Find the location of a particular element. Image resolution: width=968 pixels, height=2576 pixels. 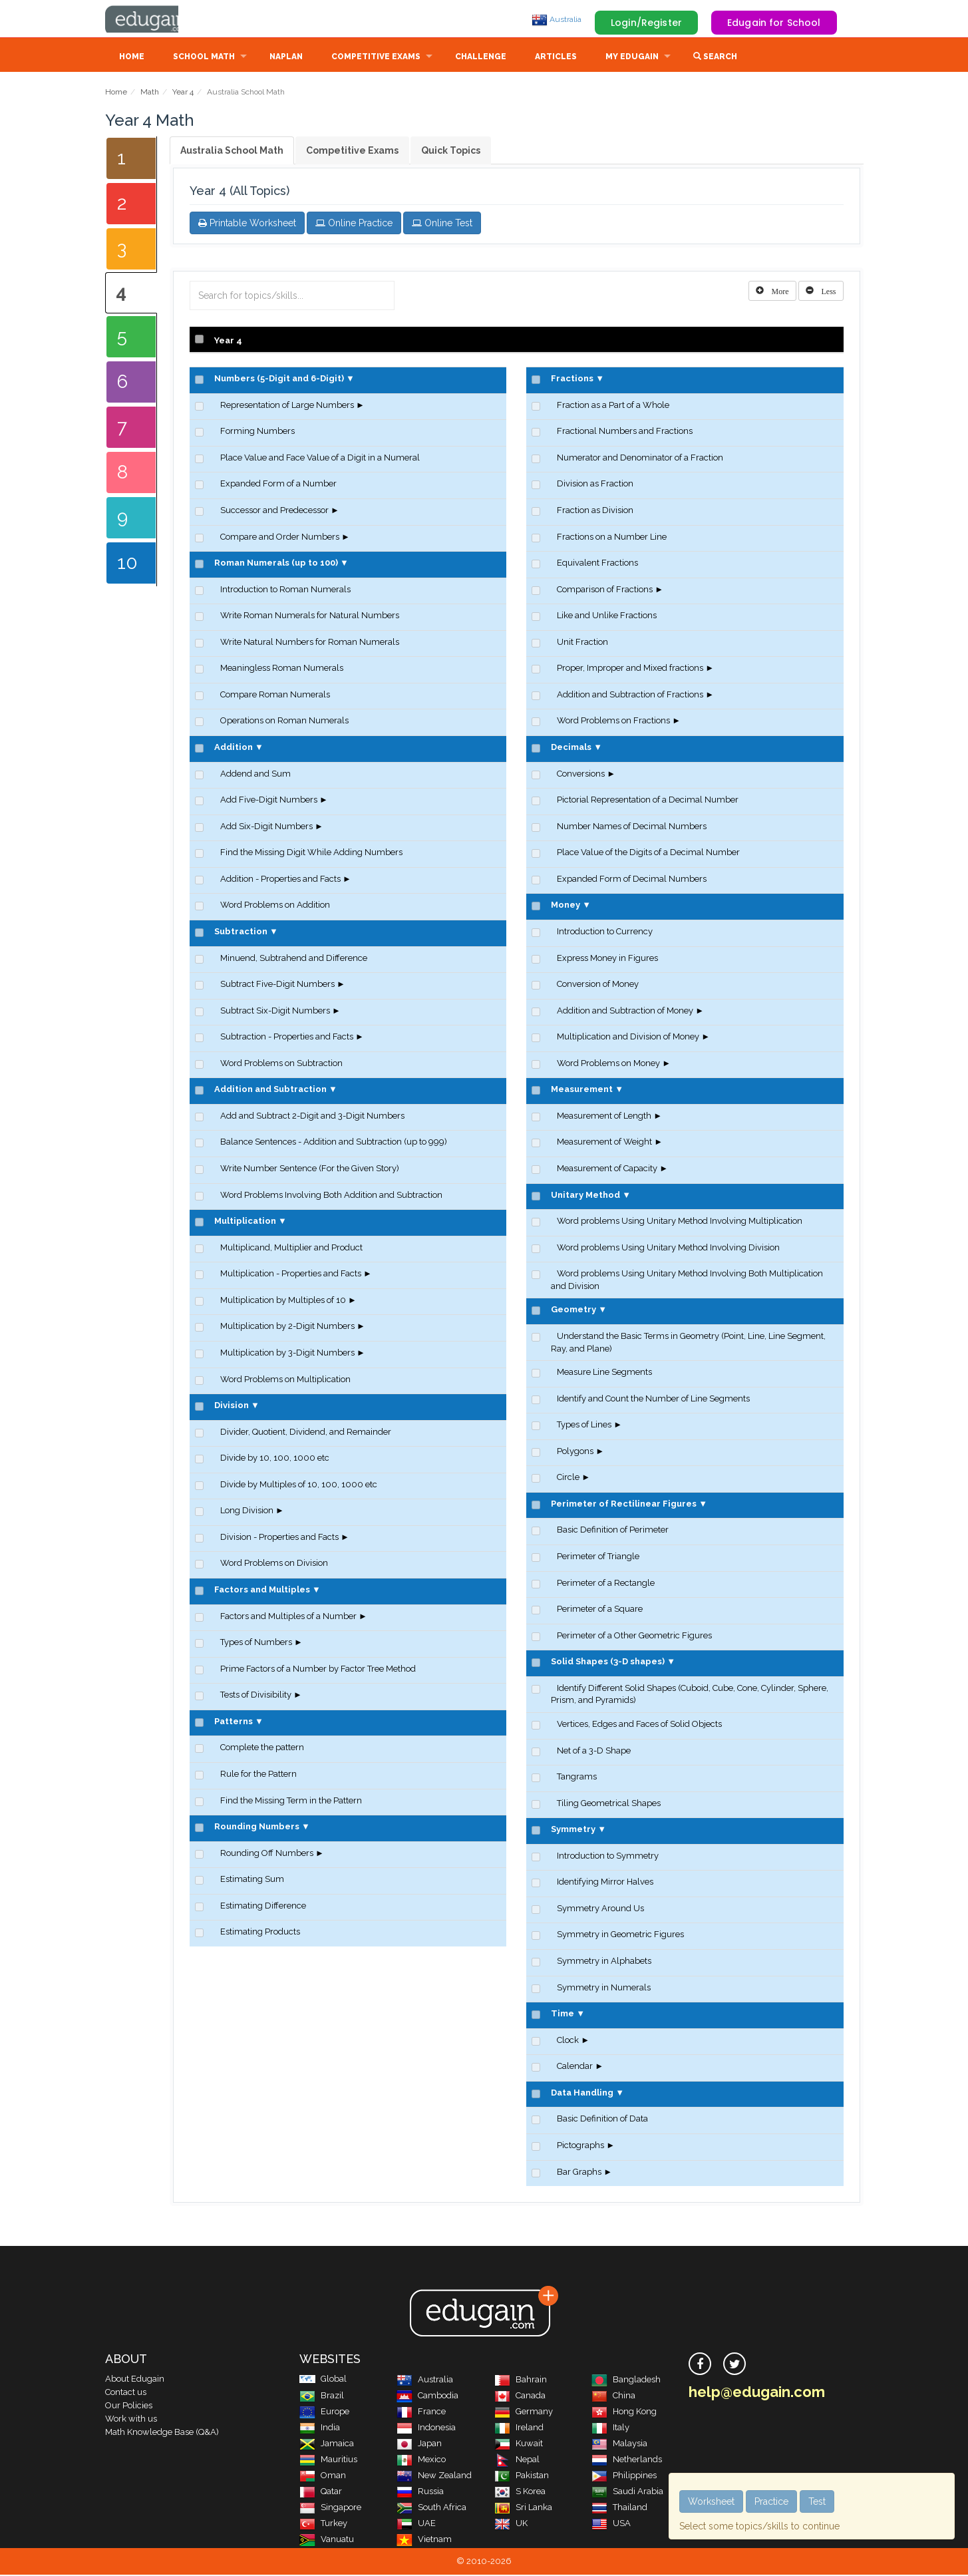

Long Division is located at coordinates (246, 1512).